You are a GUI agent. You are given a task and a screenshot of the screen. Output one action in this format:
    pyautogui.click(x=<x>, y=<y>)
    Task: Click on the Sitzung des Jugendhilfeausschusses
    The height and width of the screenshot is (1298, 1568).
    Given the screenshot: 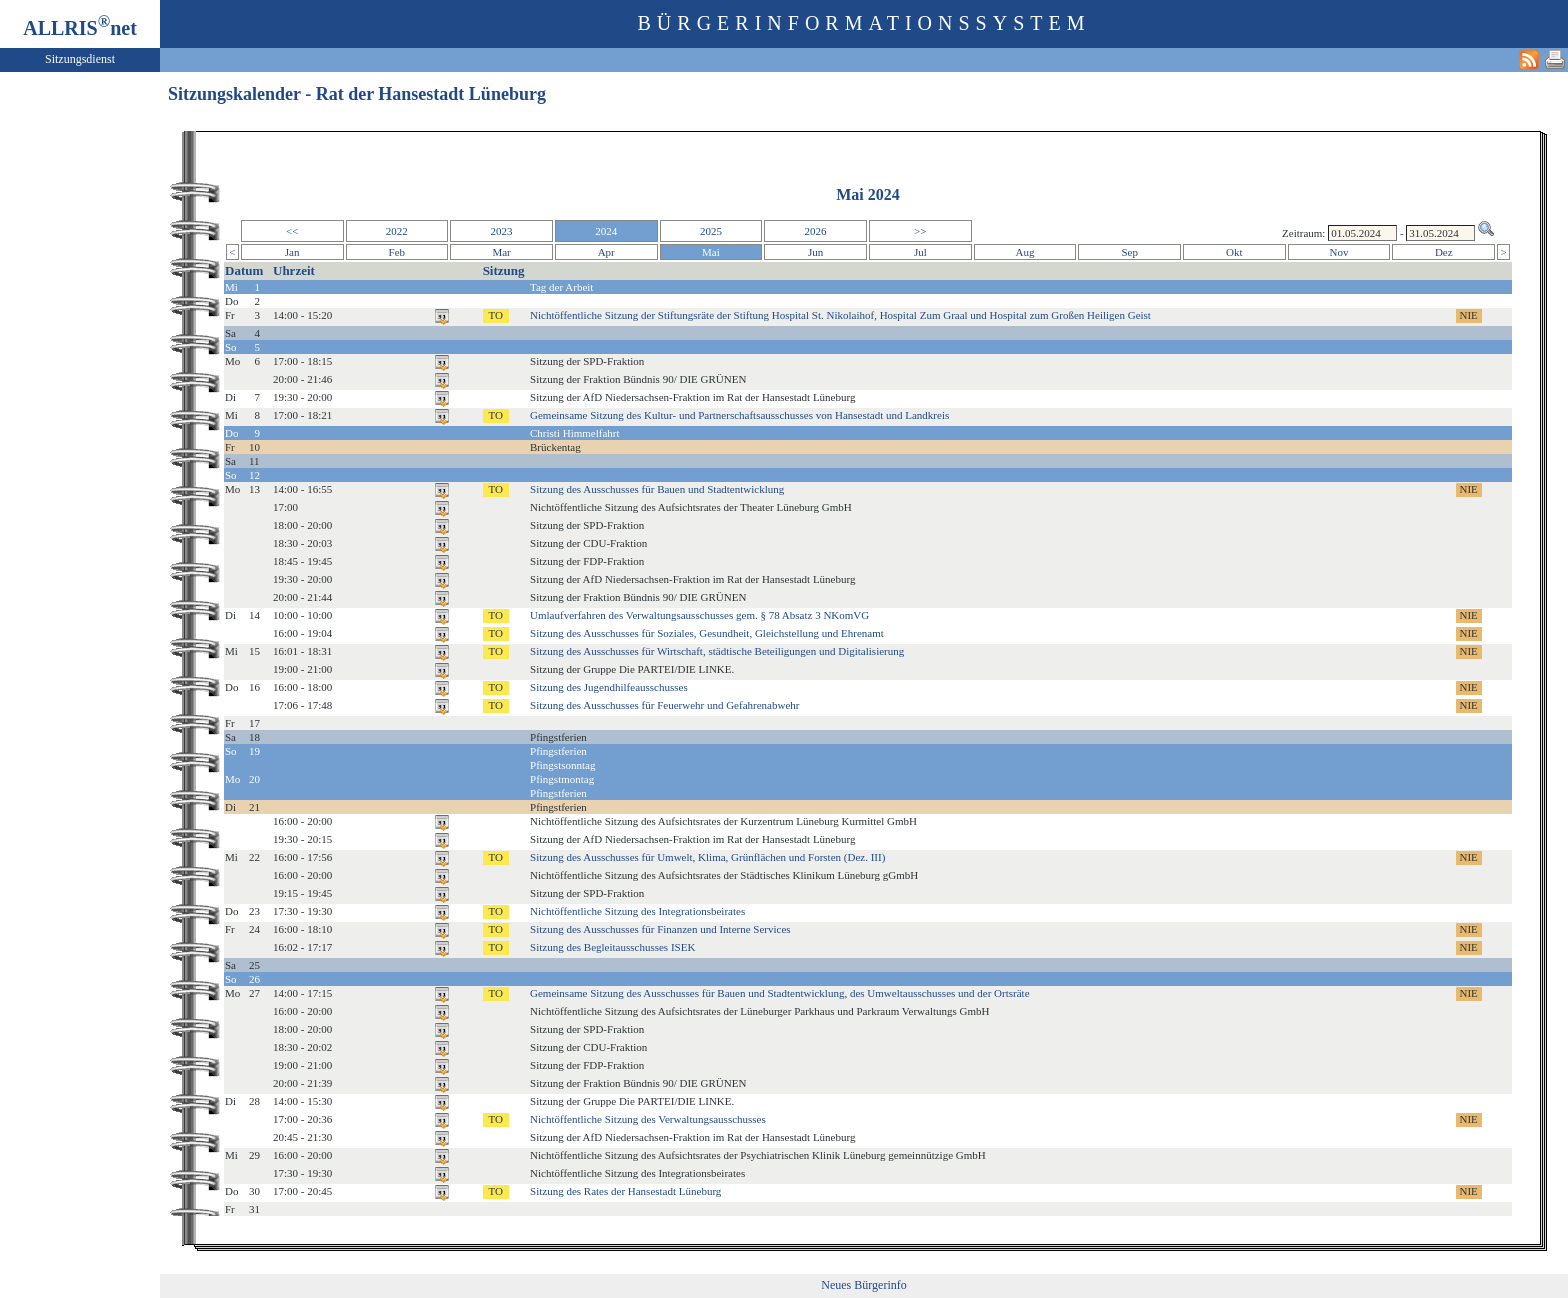 What is the action you would take?
    pyautogui.click(x=609, y=687)
    